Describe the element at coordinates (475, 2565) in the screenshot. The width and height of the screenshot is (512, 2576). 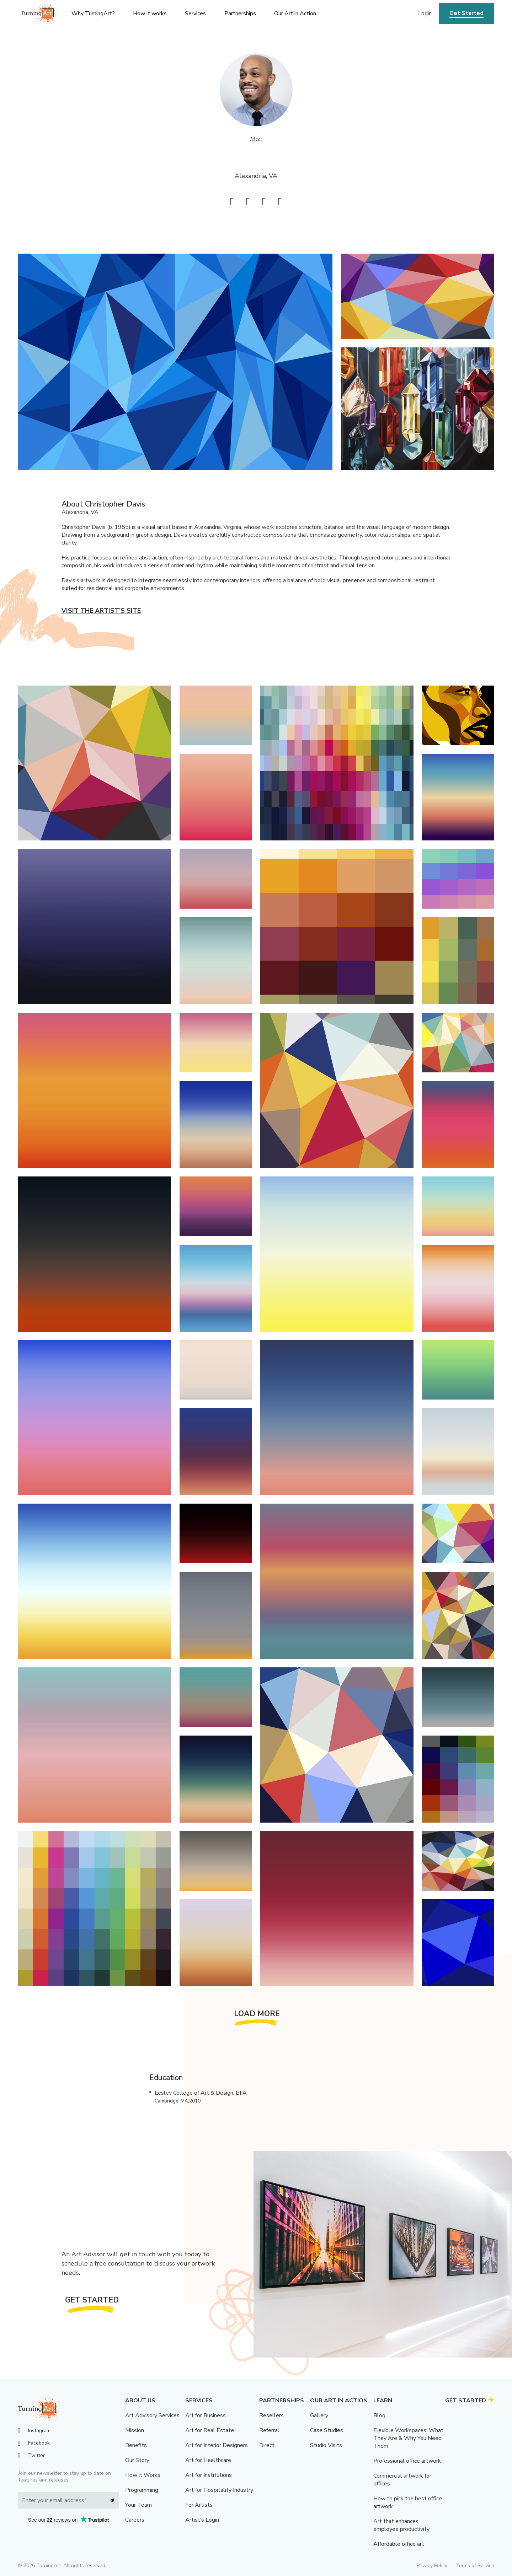
I see `Terms of Service` at that location.